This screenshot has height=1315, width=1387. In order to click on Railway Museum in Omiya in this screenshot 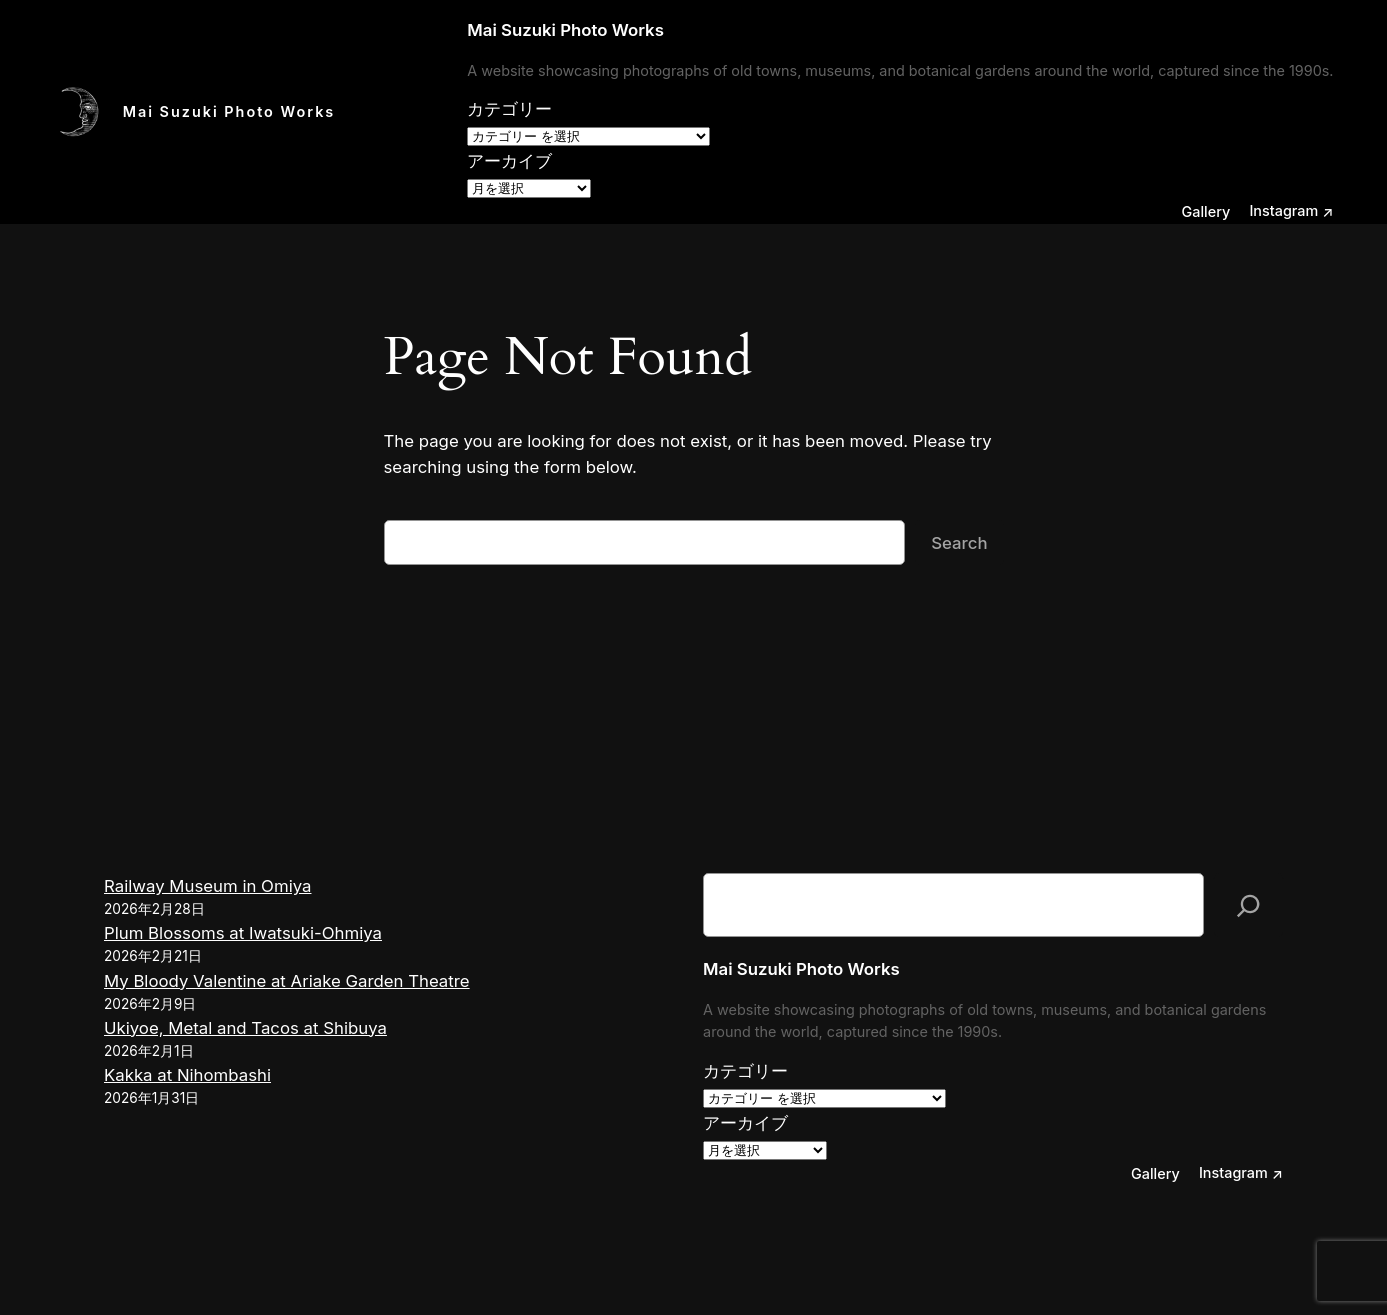, I will do `click(207, 886)`.